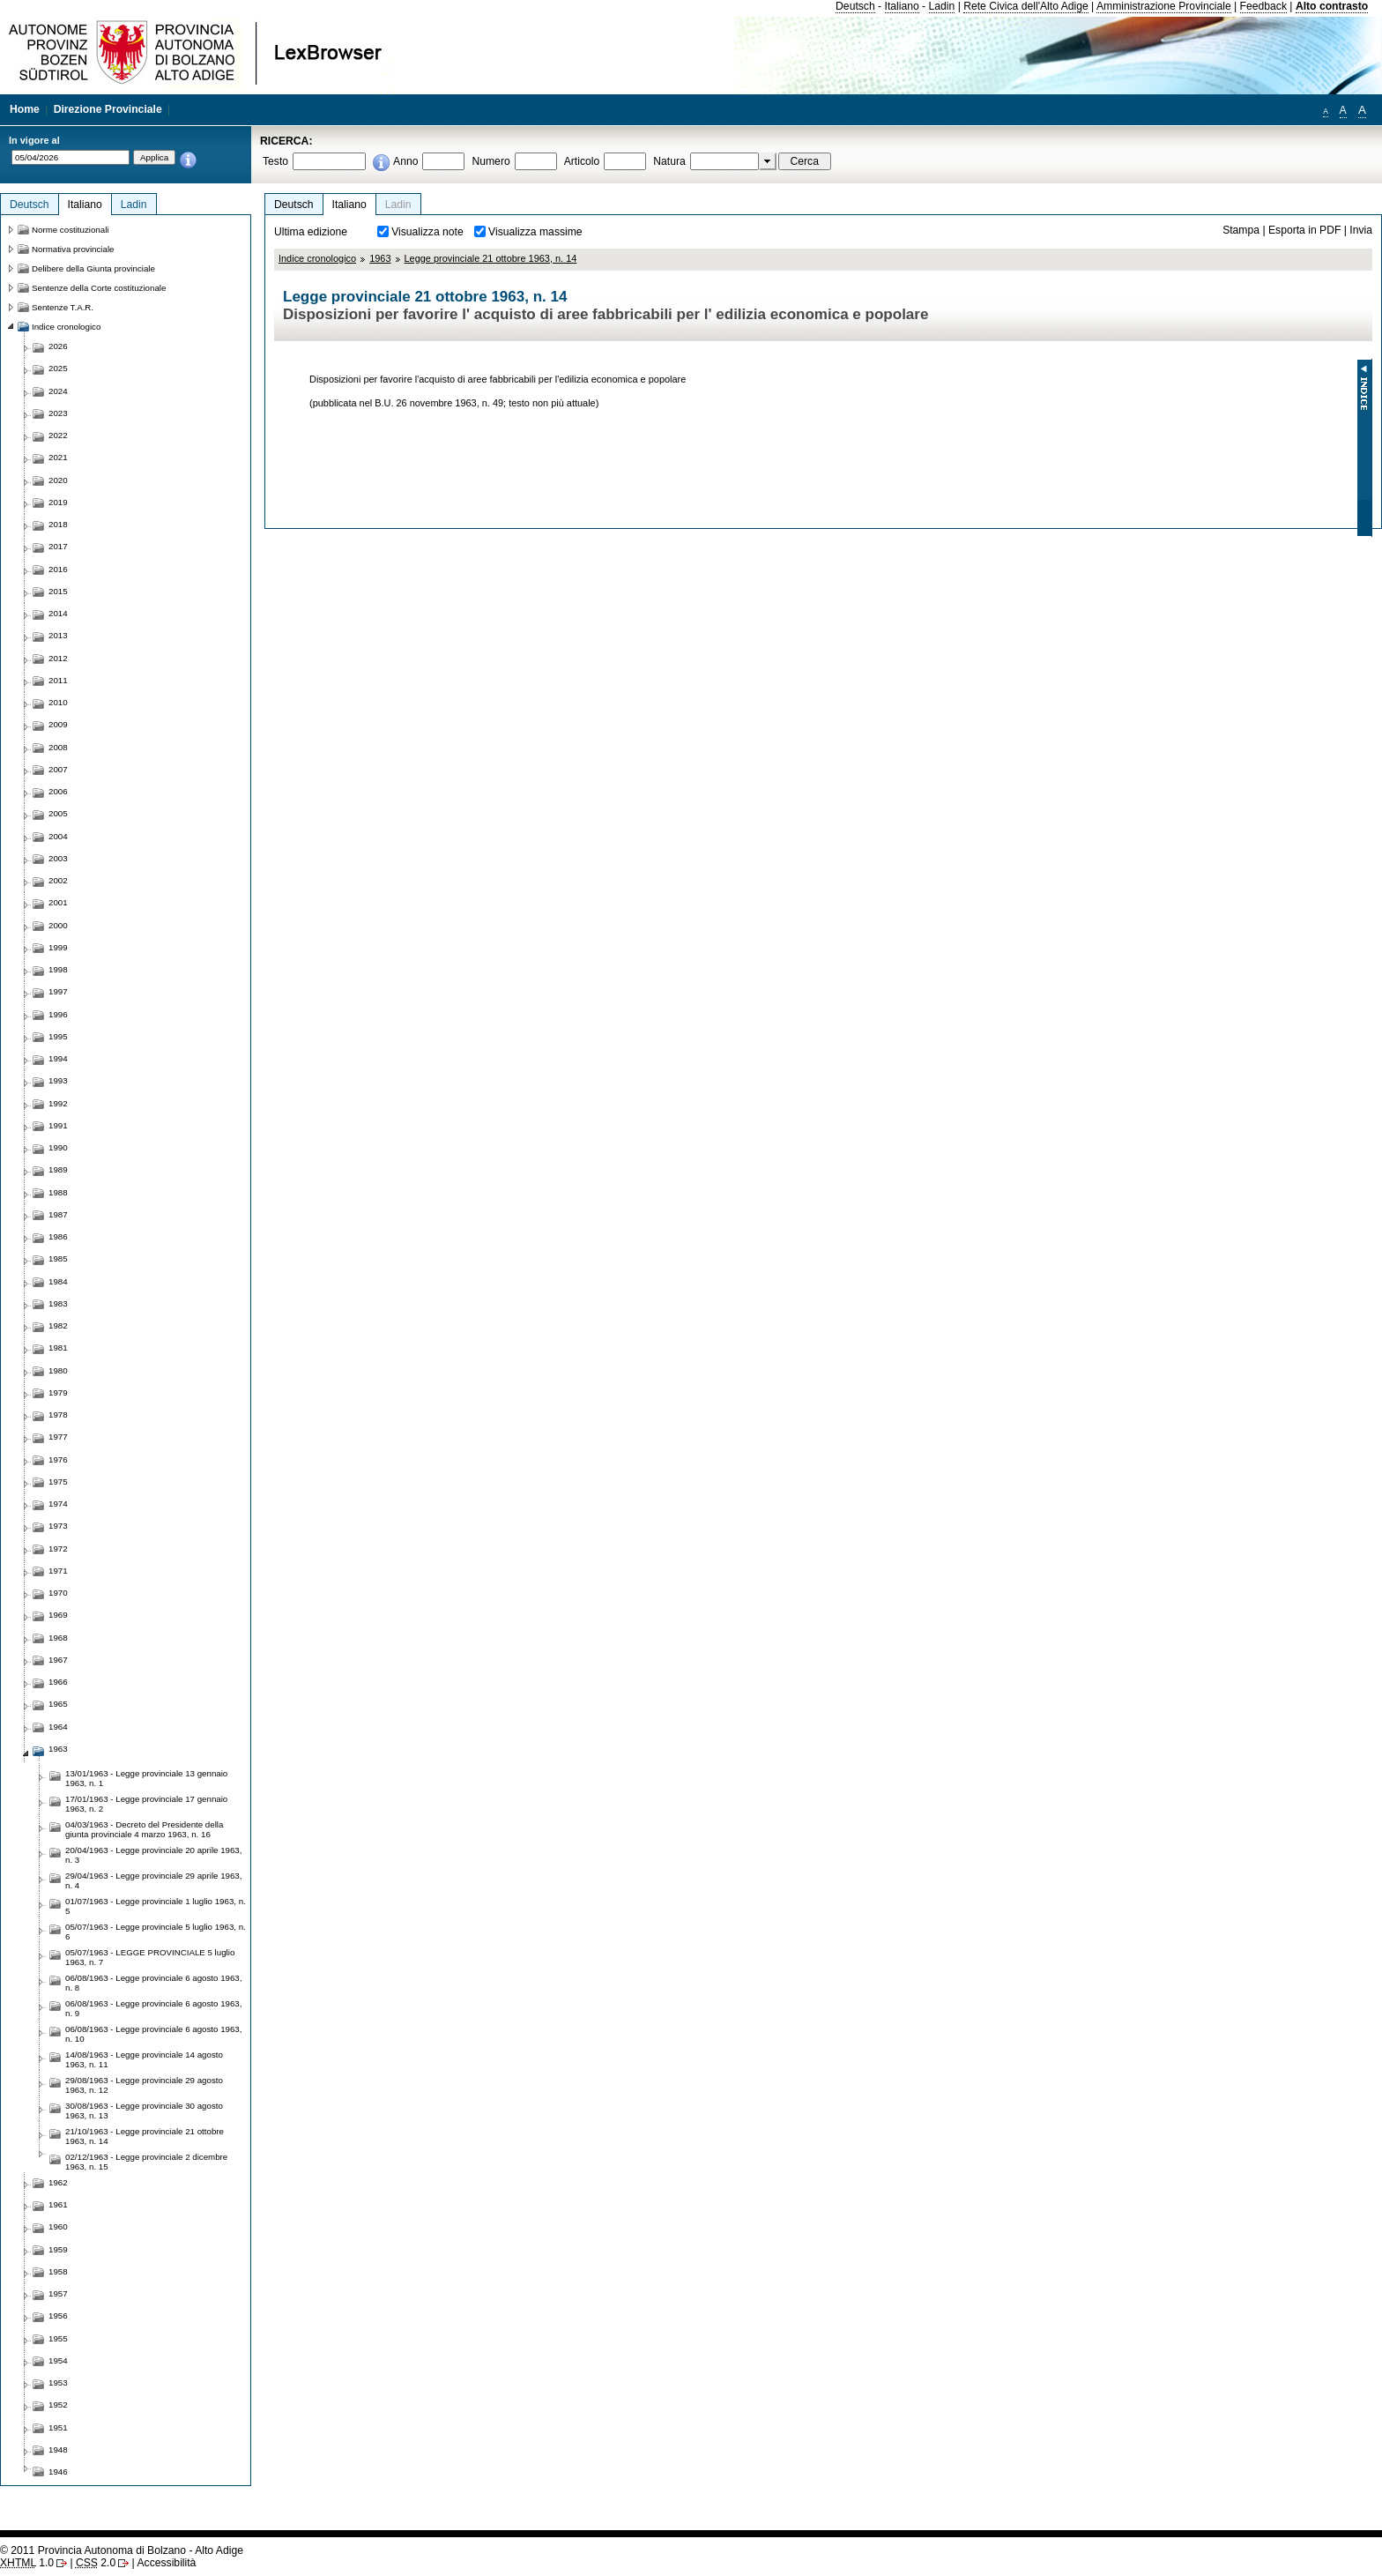 This screenshot has width=1382, height=2576. I want to click on 29/04/1963 - Legge provinciale 29 aprile 1963, n. 4, so click(153, 1880).